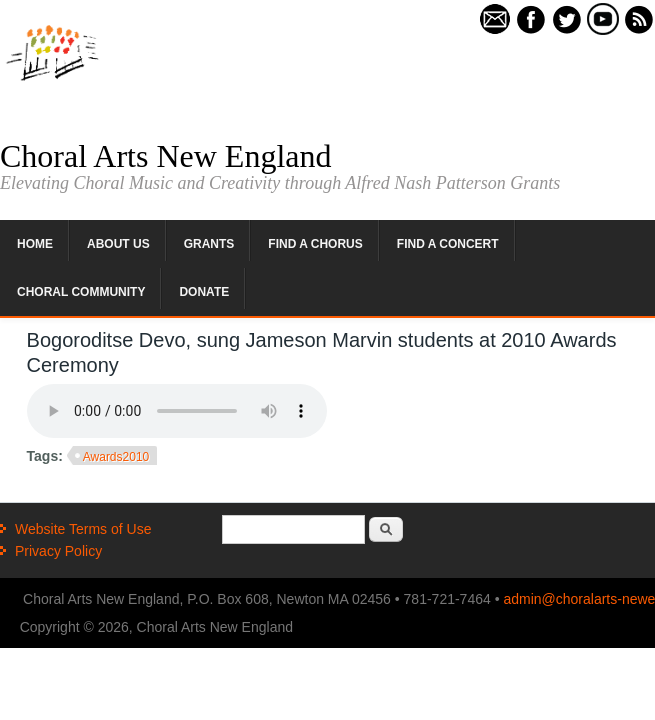  I want to click on Find a Chorus, so click(315, 244).